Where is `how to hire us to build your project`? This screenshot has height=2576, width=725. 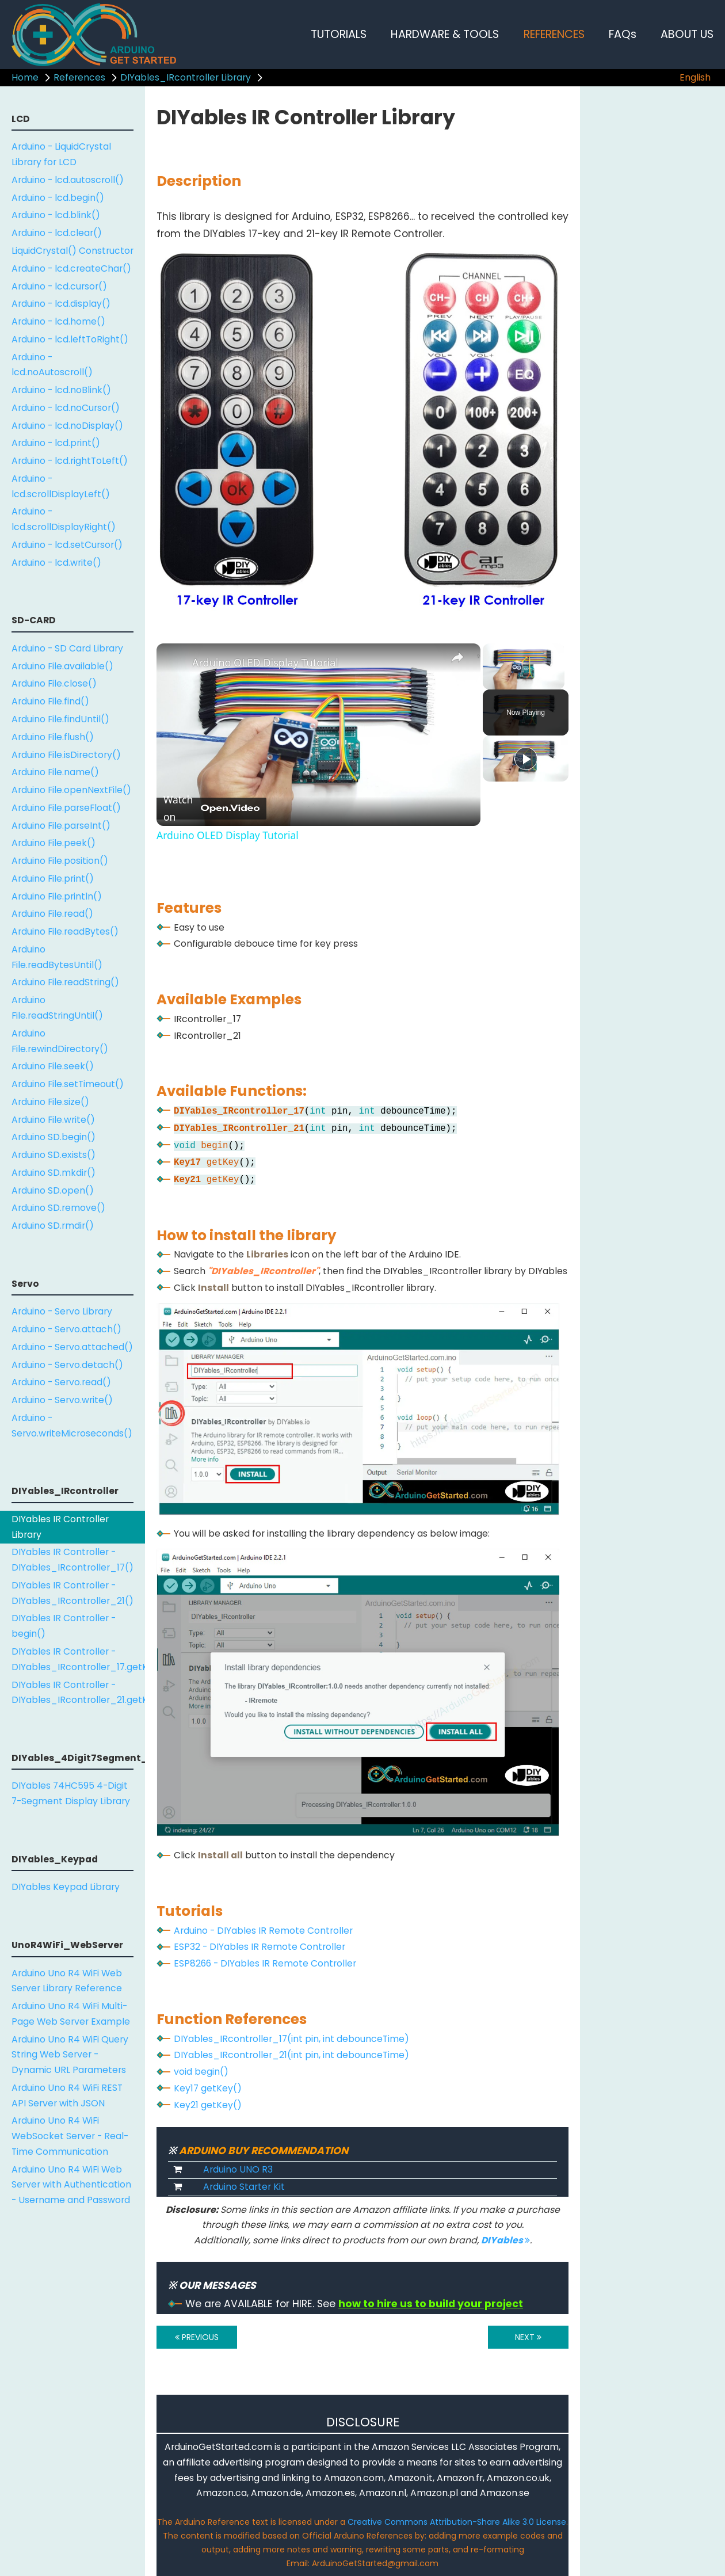 how to hire us to build your project is located at coordinates (430, 2304).